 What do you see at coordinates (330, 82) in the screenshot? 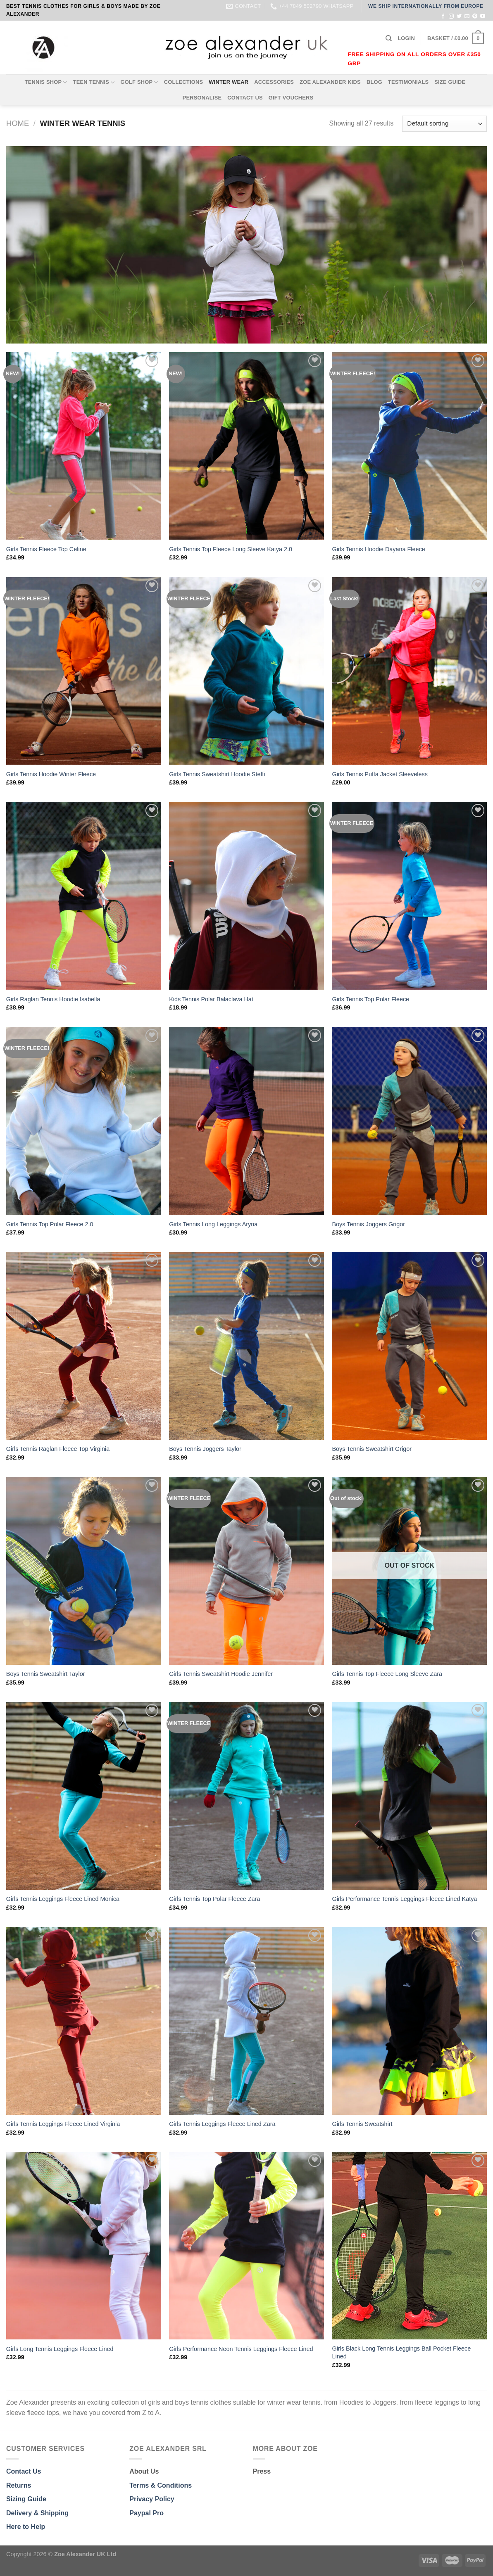
I see `ZOE ALEXANDER KIDS` at bounding box center [330, 82].